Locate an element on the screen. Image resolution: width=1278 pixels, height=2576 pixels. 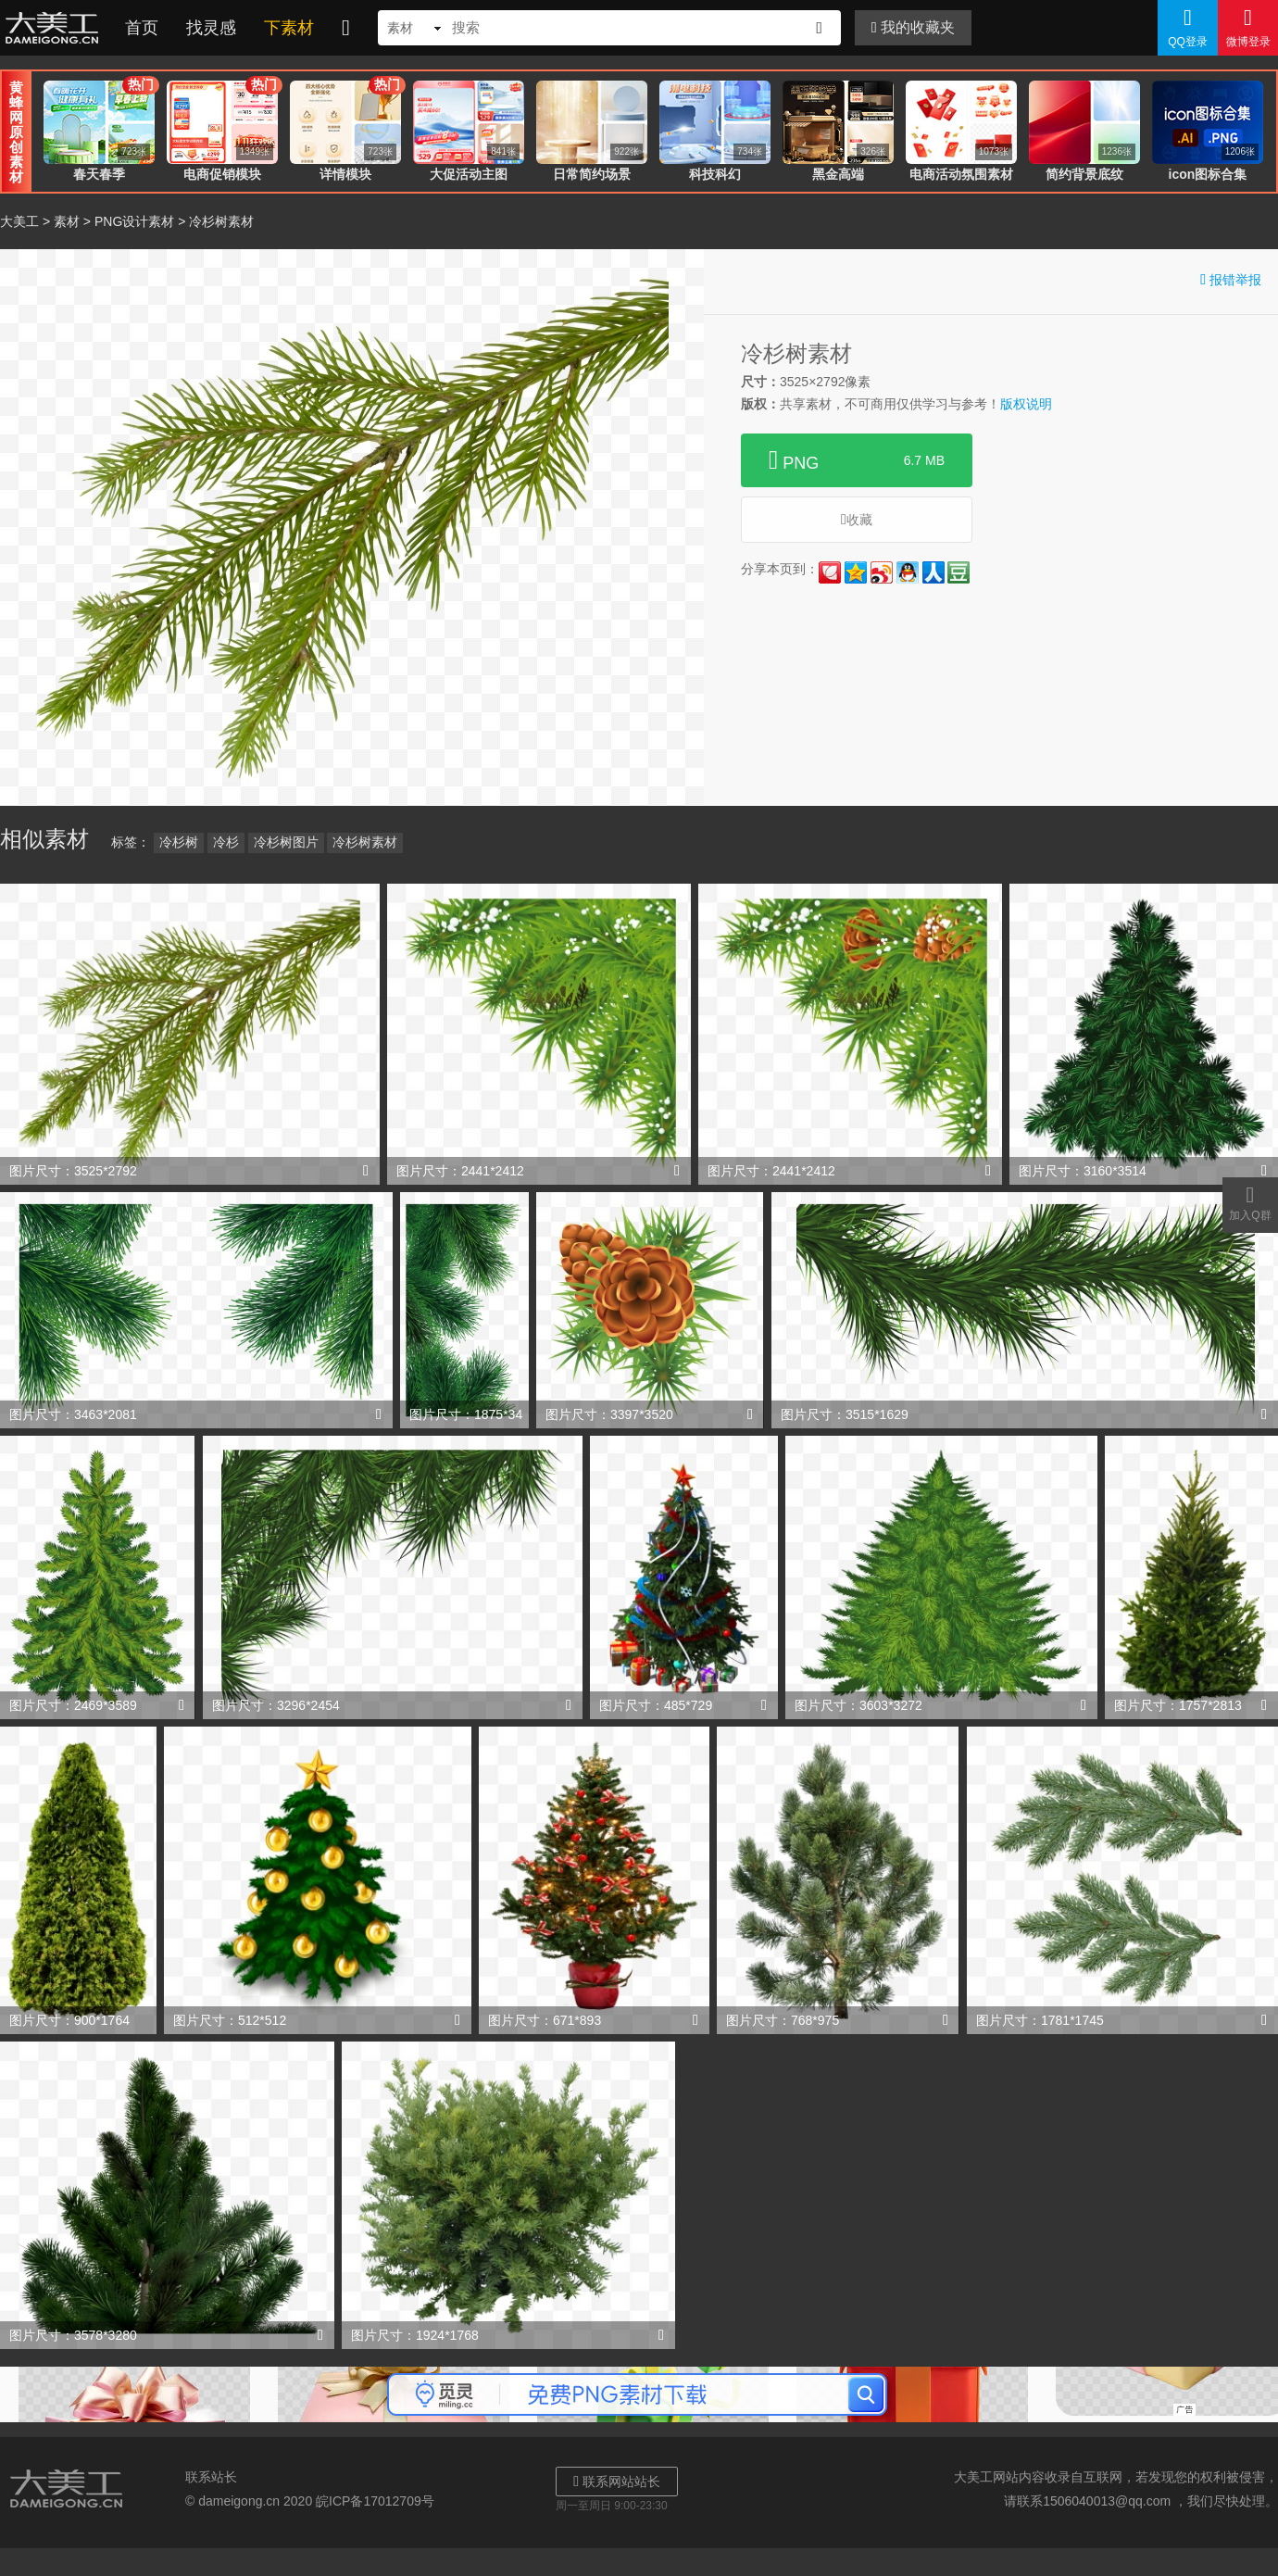
联系网站站长 is located at coordinates (616, 2481).